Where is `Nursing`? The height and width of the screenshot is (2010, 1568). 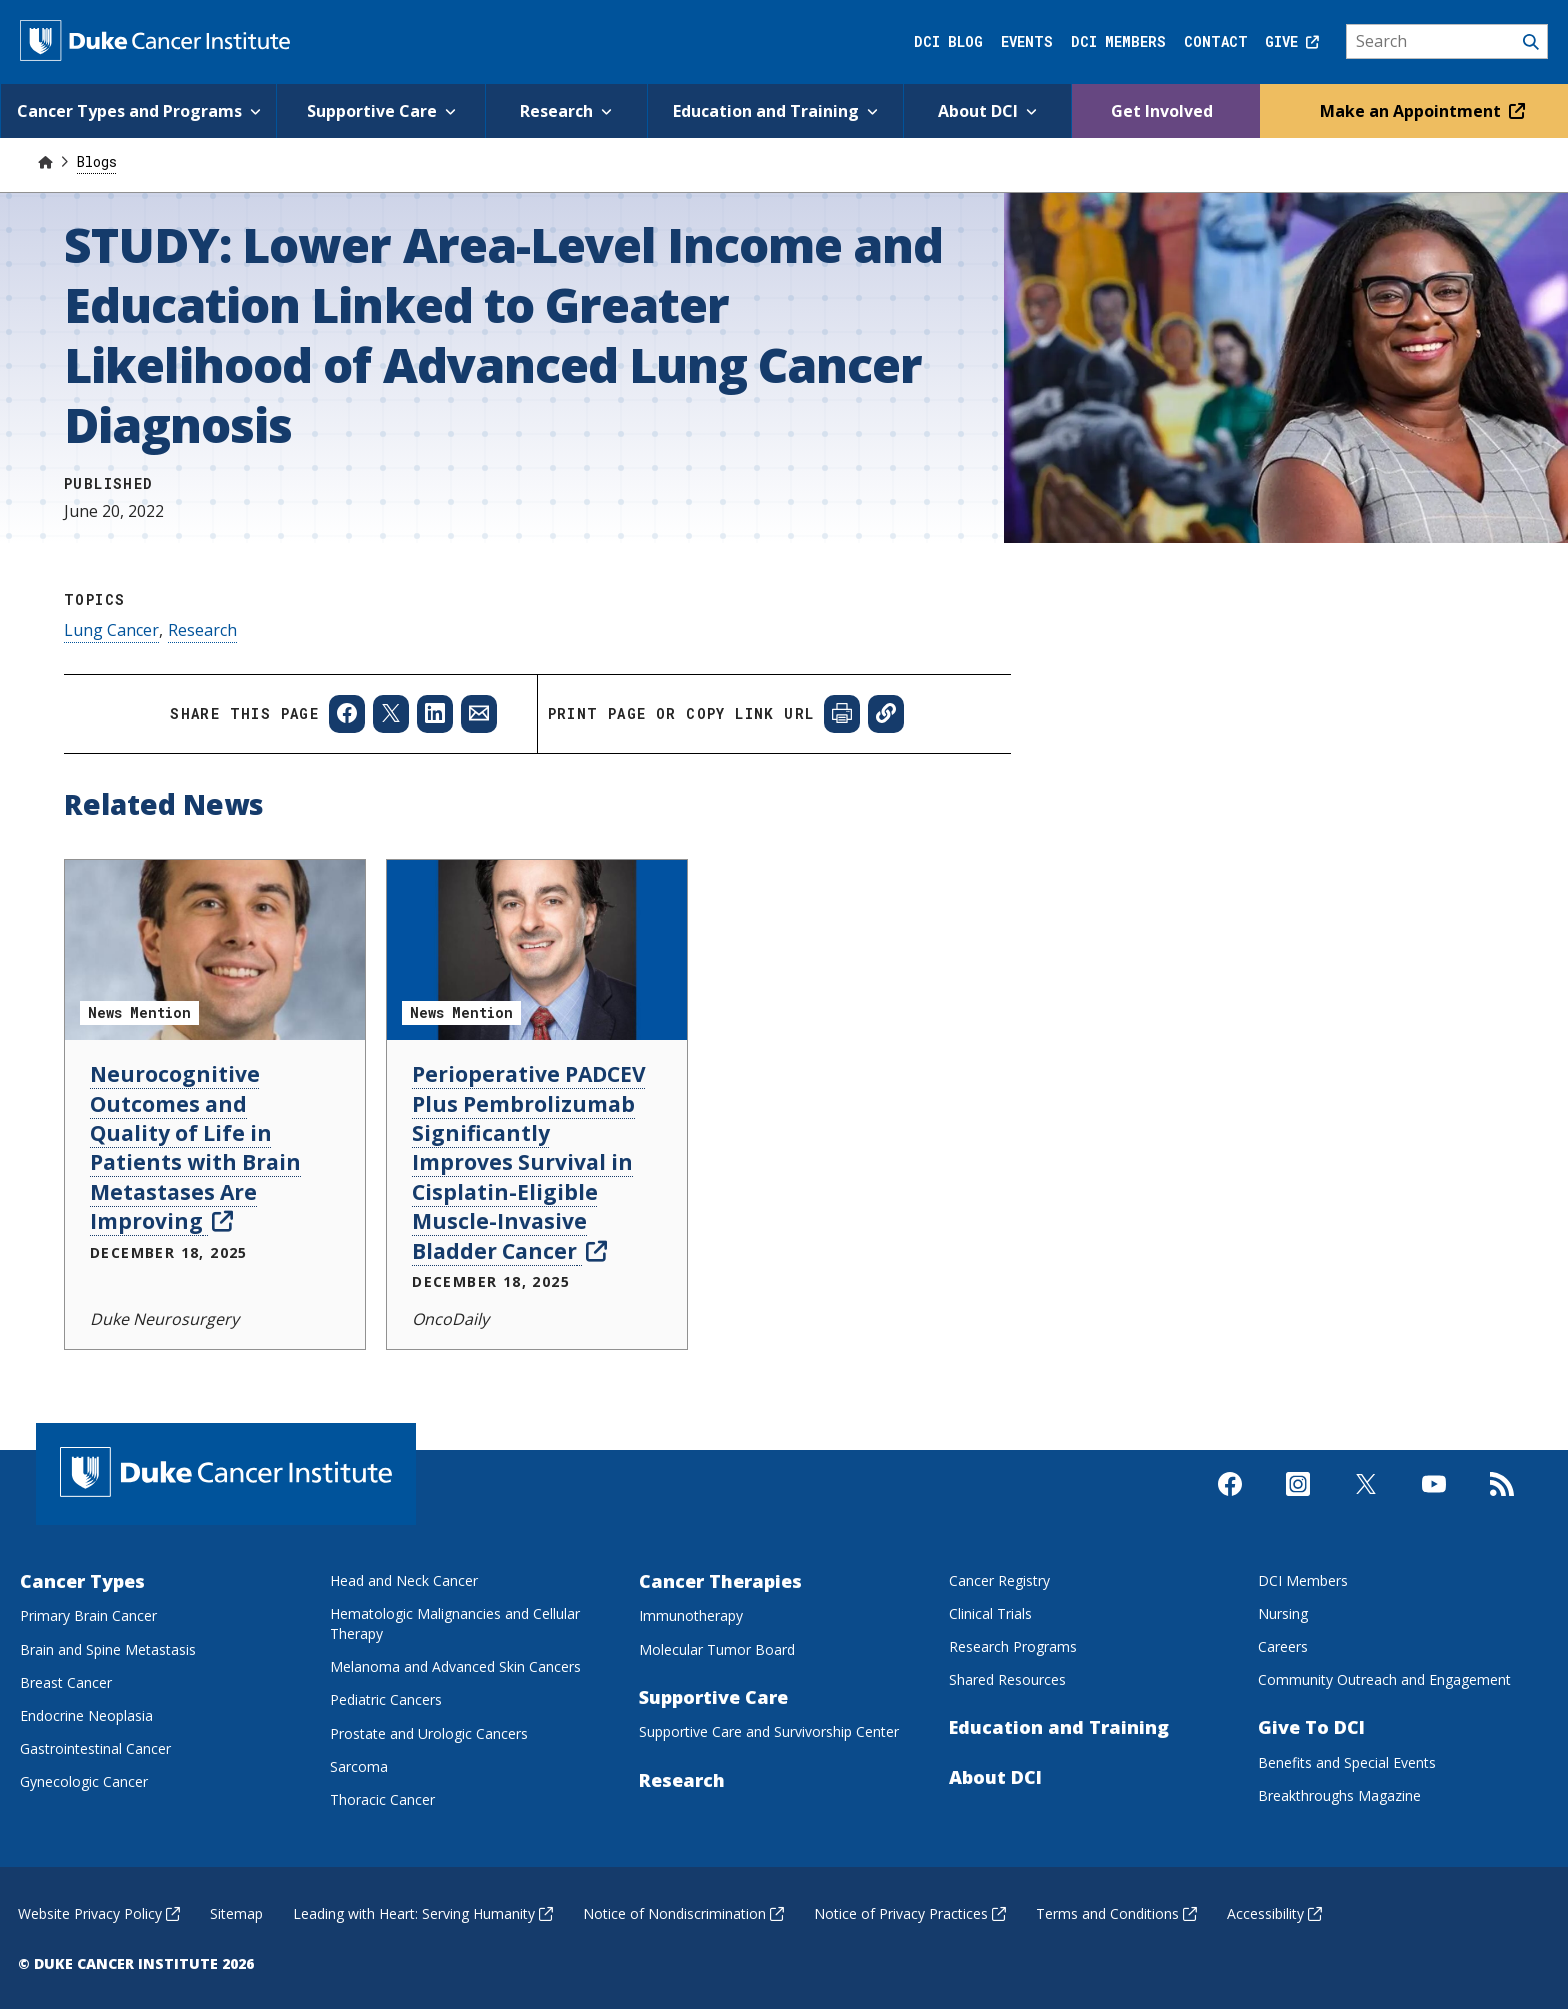
Nursing is located at coordinates (1283, 1613).